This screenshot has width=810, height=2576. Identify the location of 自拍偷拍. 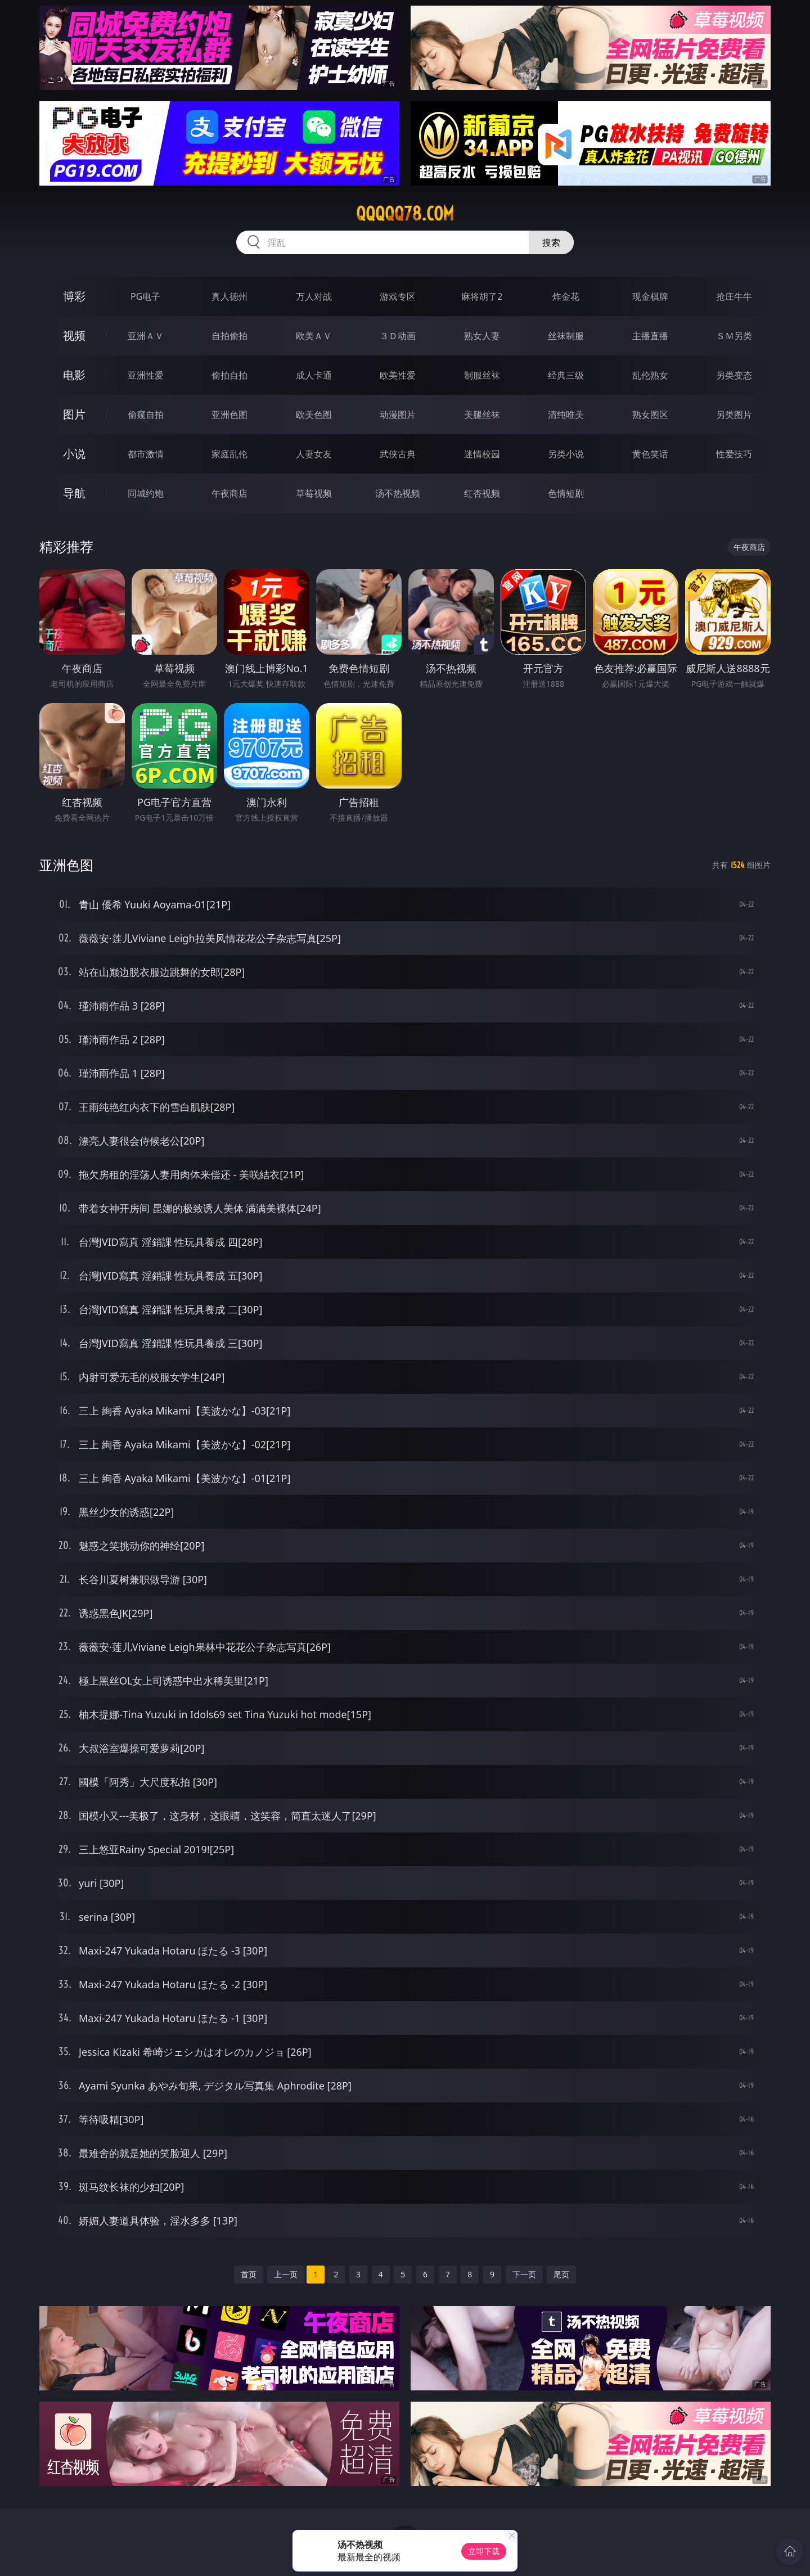
(230, 336).